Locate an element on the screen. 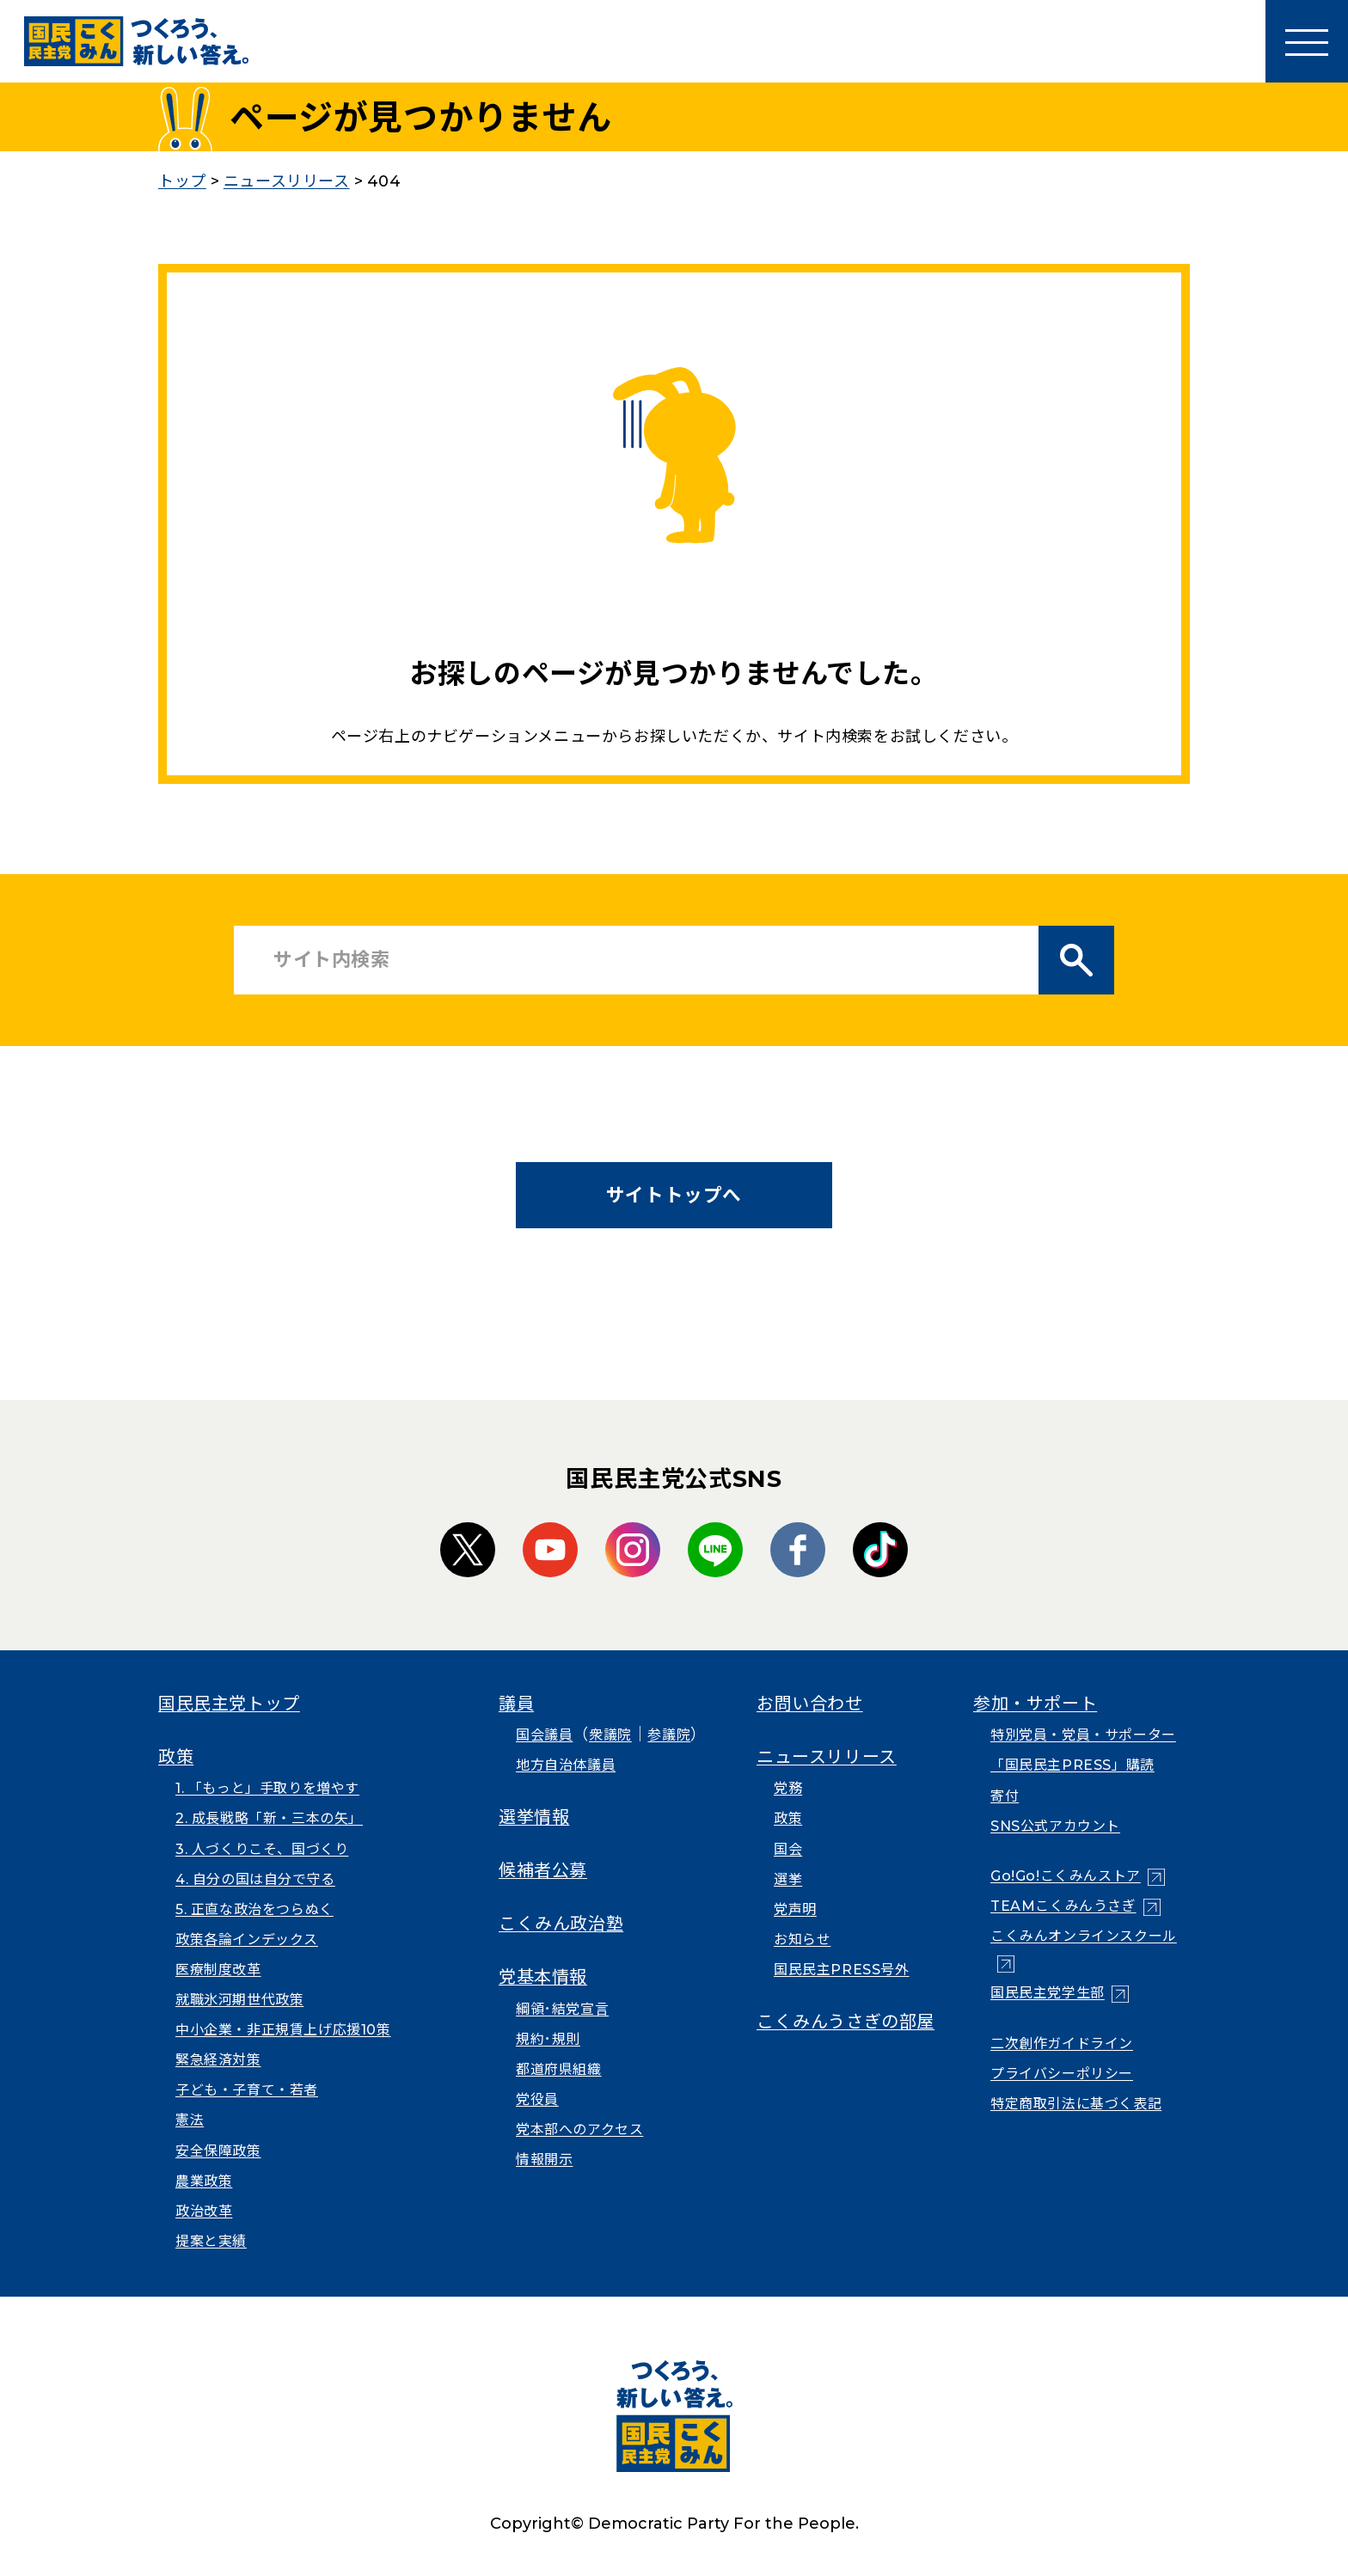 This screenshot has width=1348, height=2576. 特別党員・党員・サポーター is located at coordinates (1083, 1735).